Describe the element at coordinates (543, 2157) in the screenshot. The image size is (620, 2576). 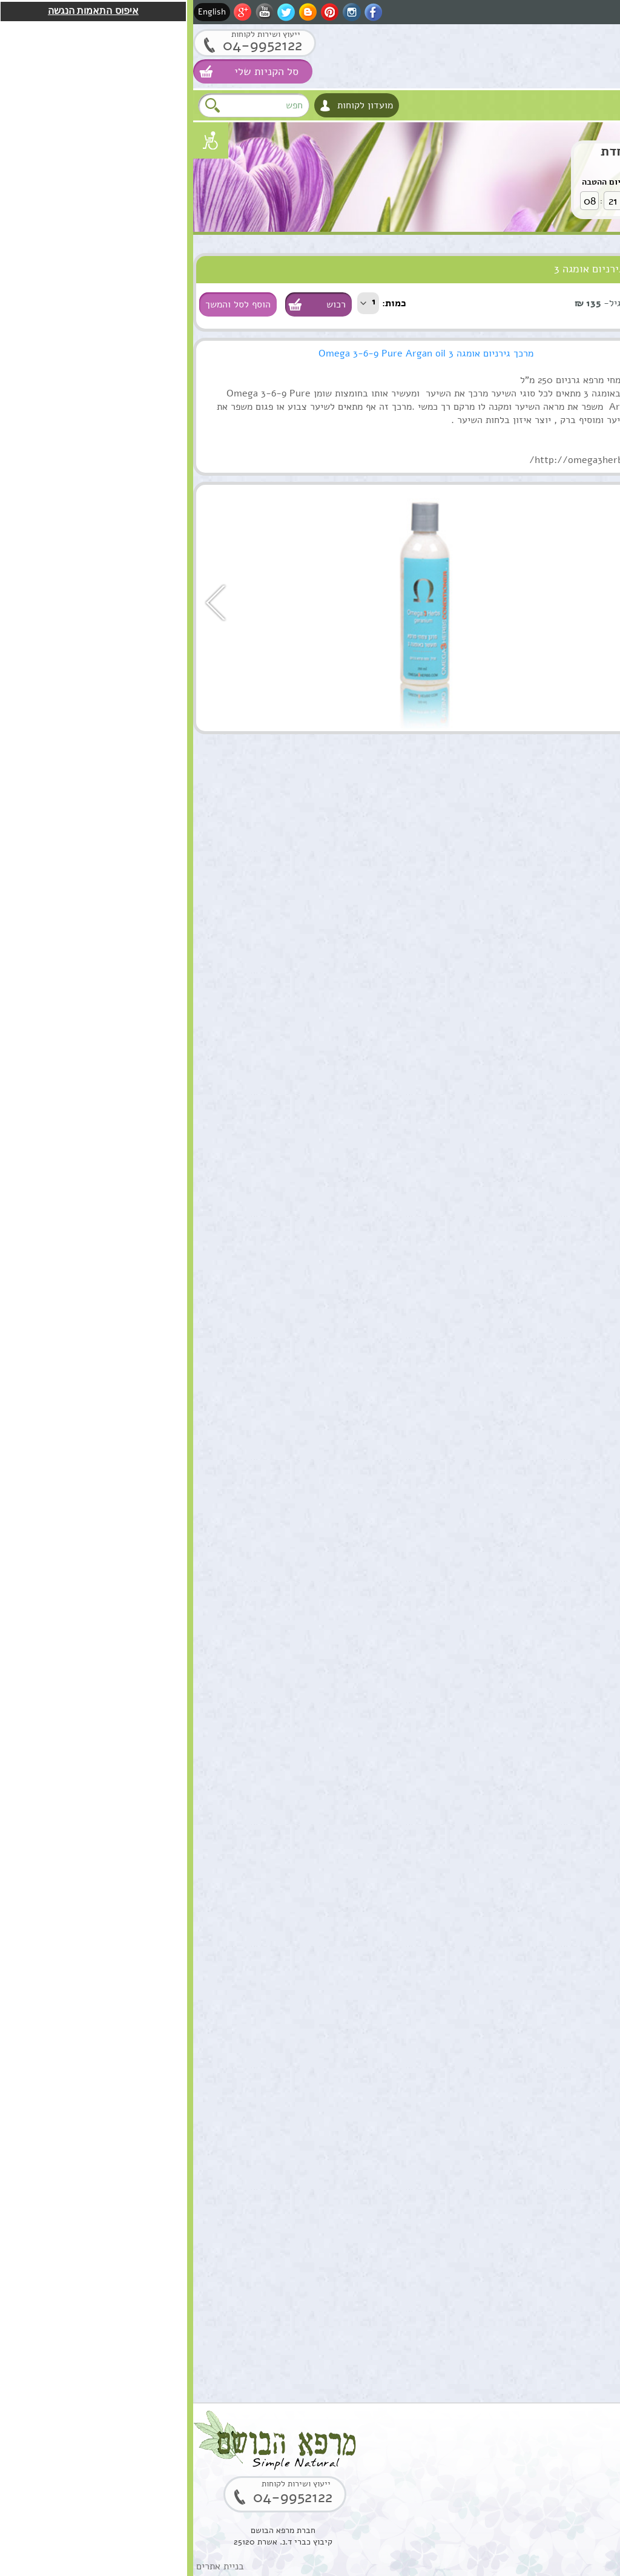
I see `קופל,שרף קופל` at that location.